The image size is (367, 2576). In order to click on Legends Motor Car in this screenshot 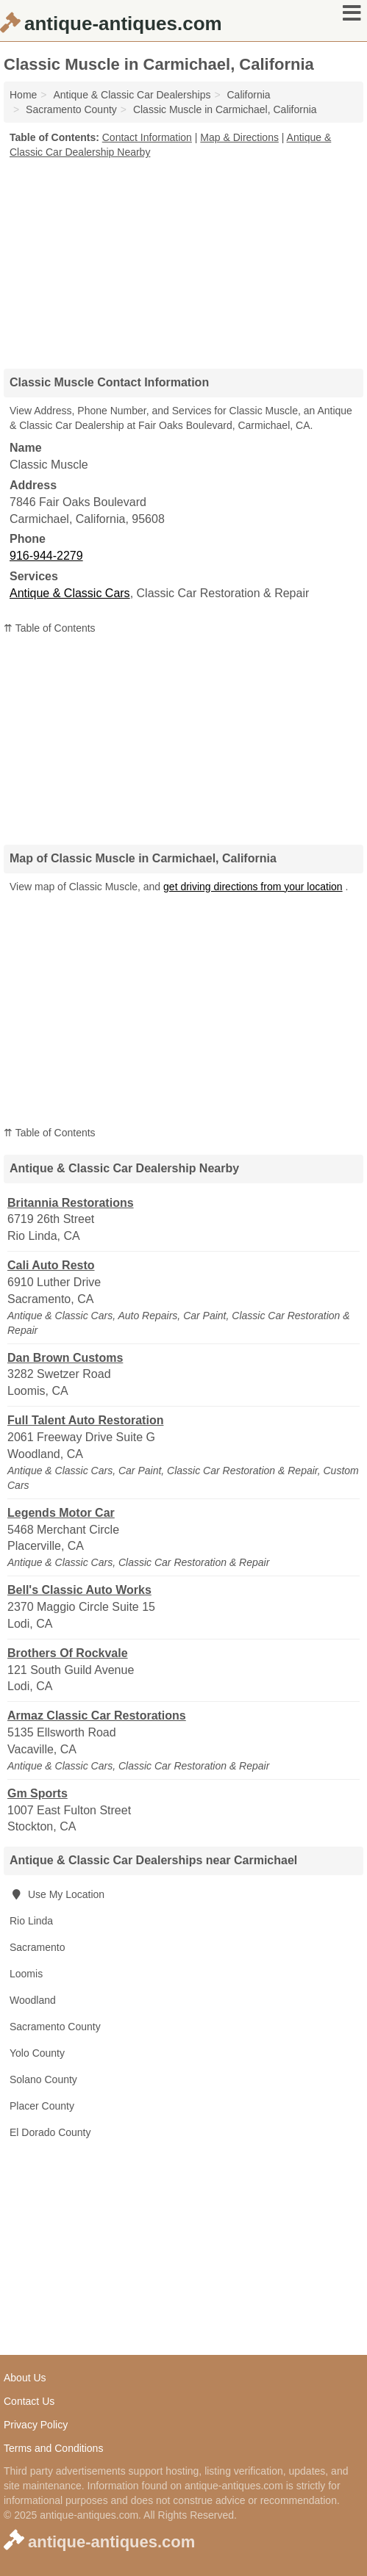, I will do `click(61, 1513)`.